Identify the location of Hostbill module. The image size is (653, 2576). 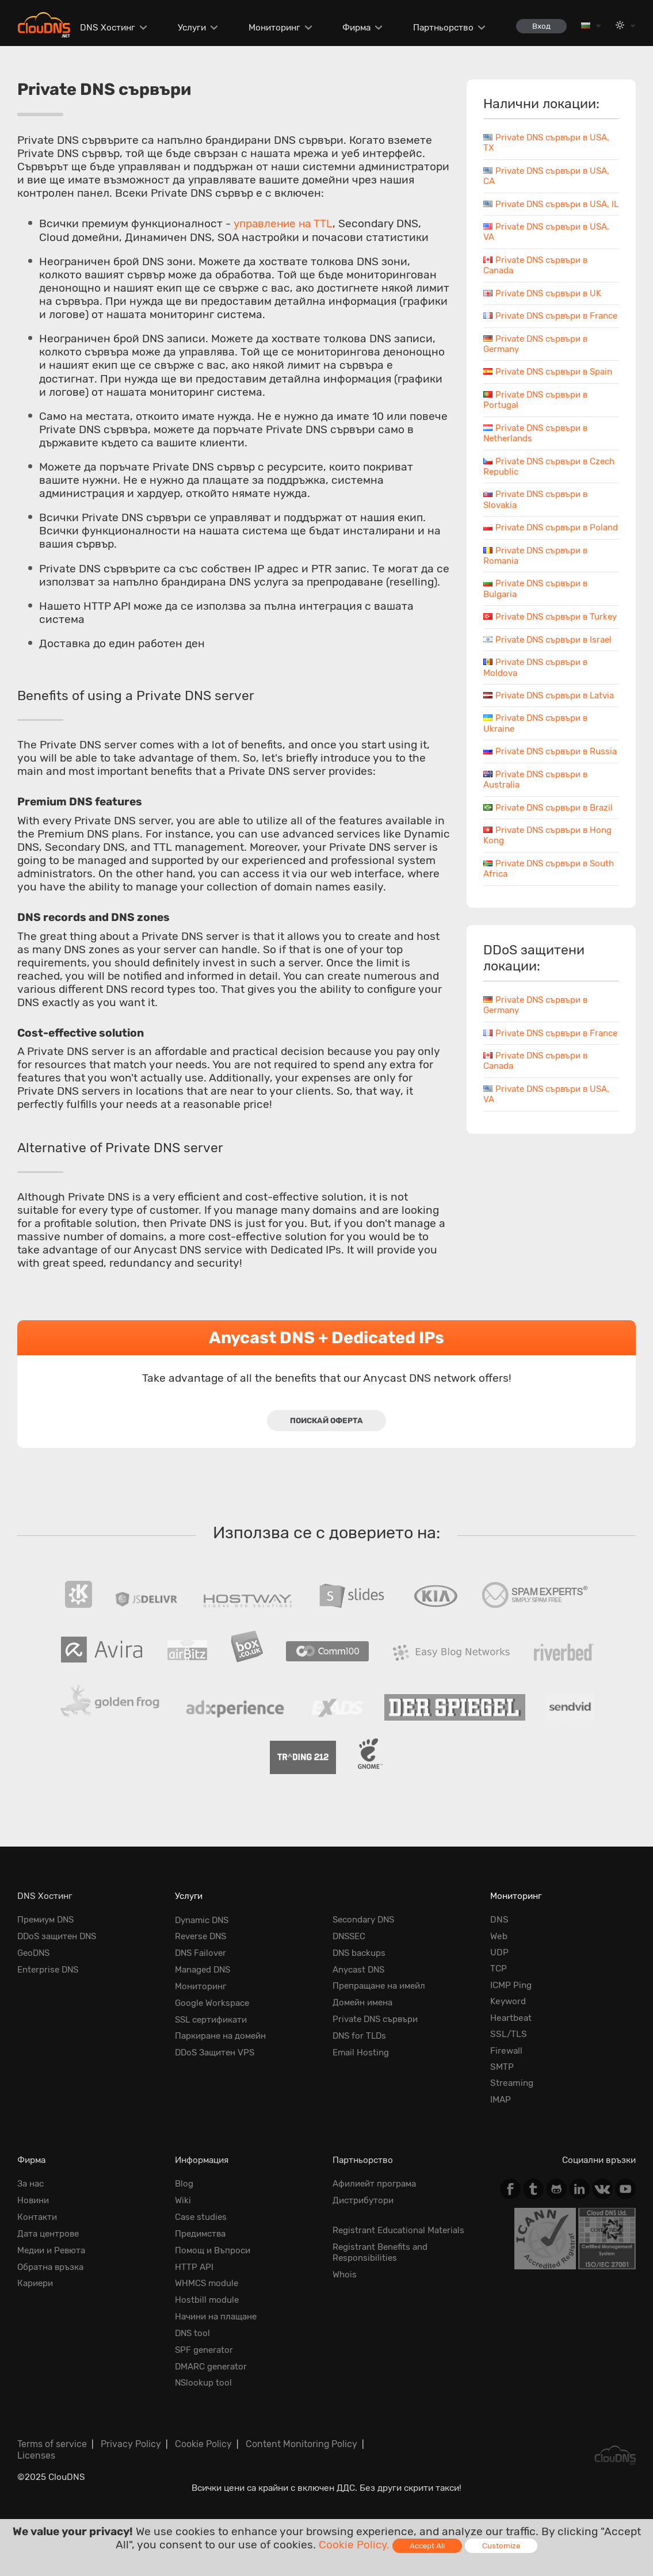
(207, 2299).